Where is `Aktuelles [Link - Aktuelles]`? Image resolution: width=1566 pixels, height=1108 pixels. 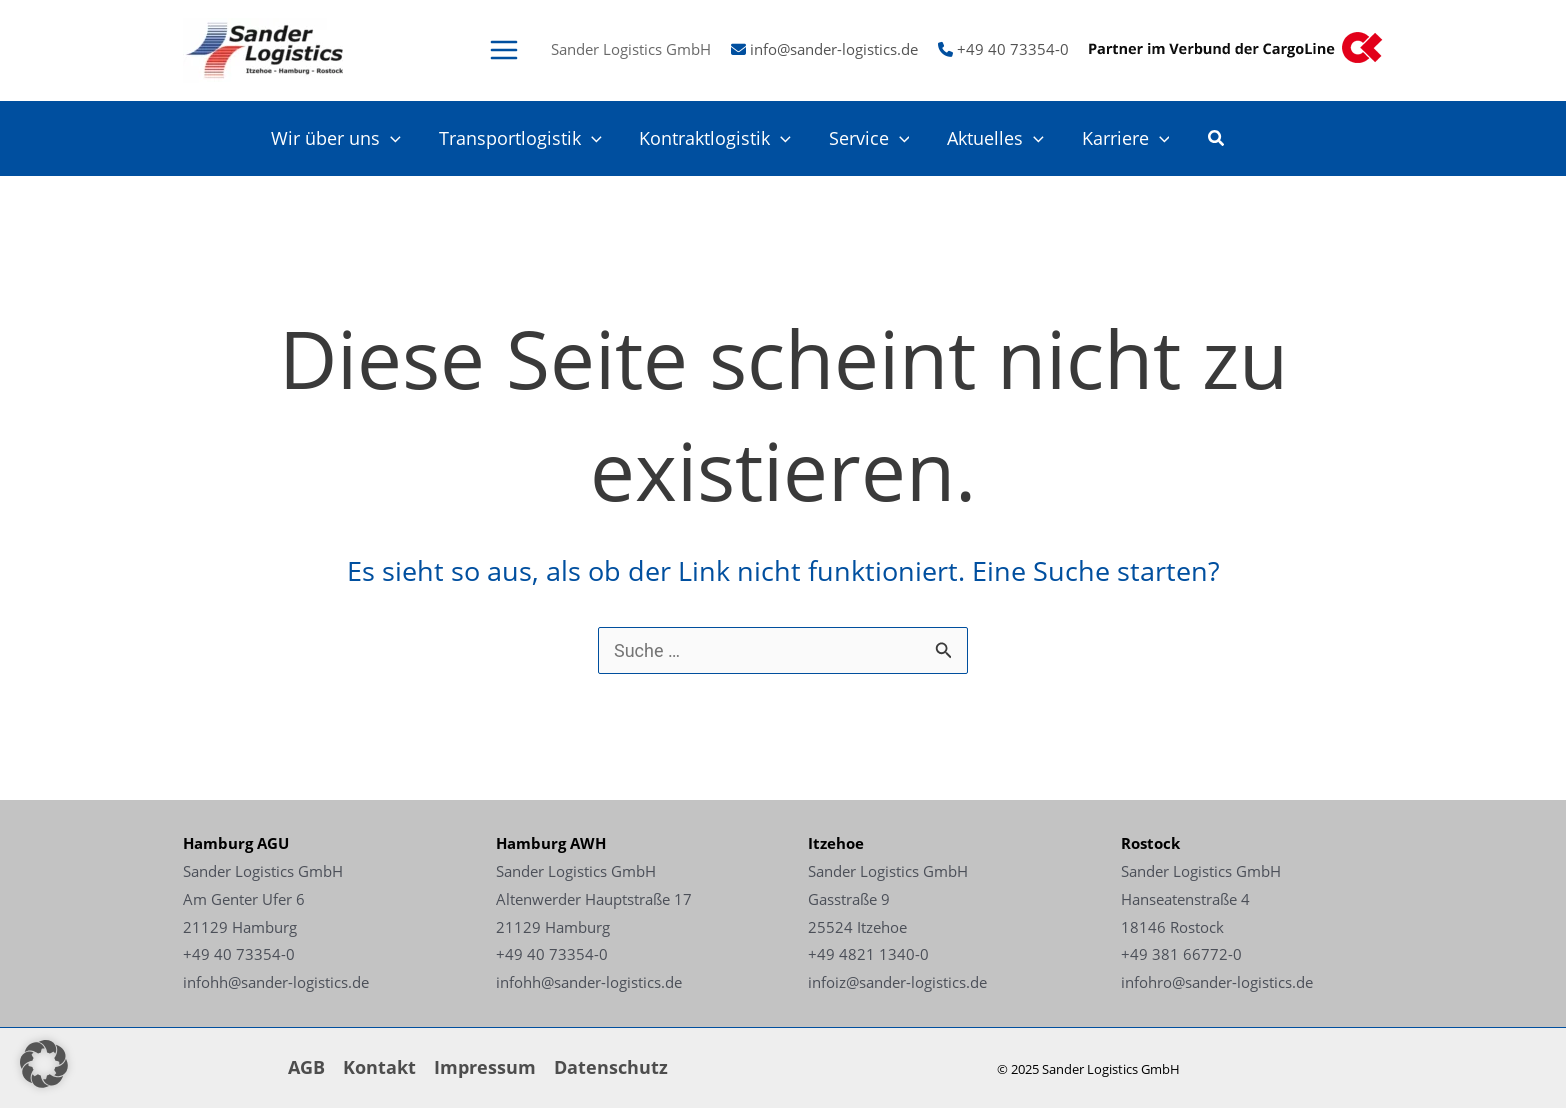
Aktuelles [Link - Aktuelles] is located at coordinates (998, 138).